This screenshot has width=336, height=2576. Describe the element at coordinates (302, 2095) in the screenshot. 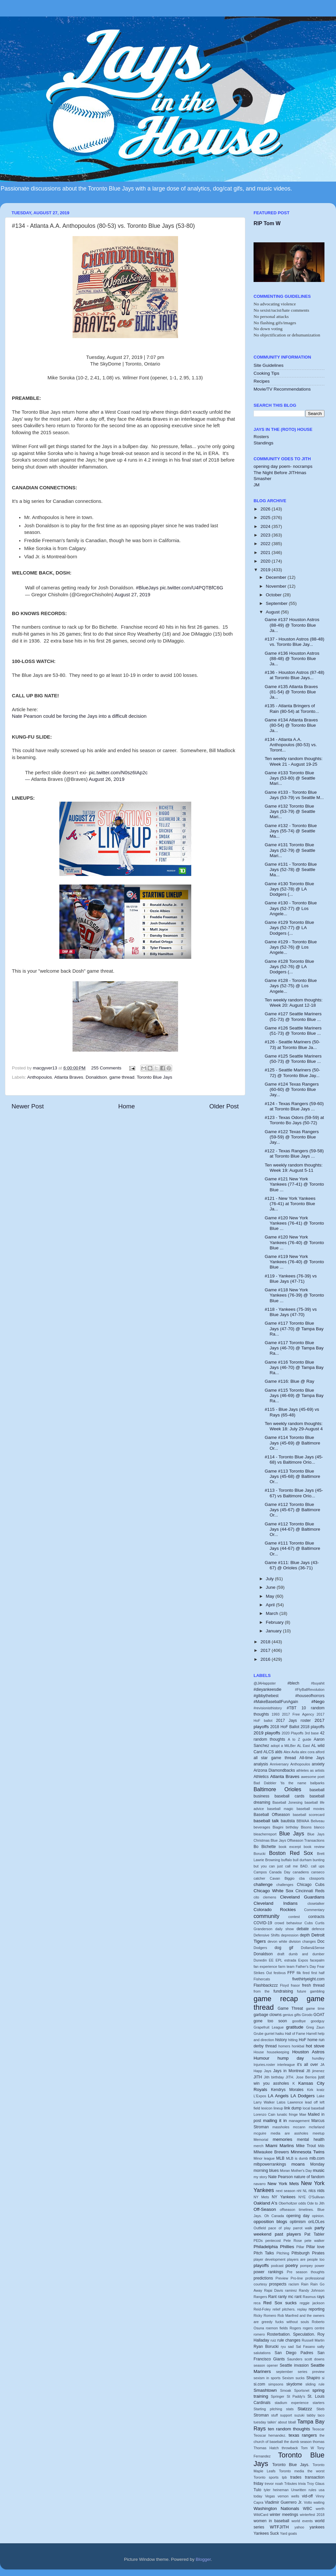

I see `LA Dodgers` at that location.